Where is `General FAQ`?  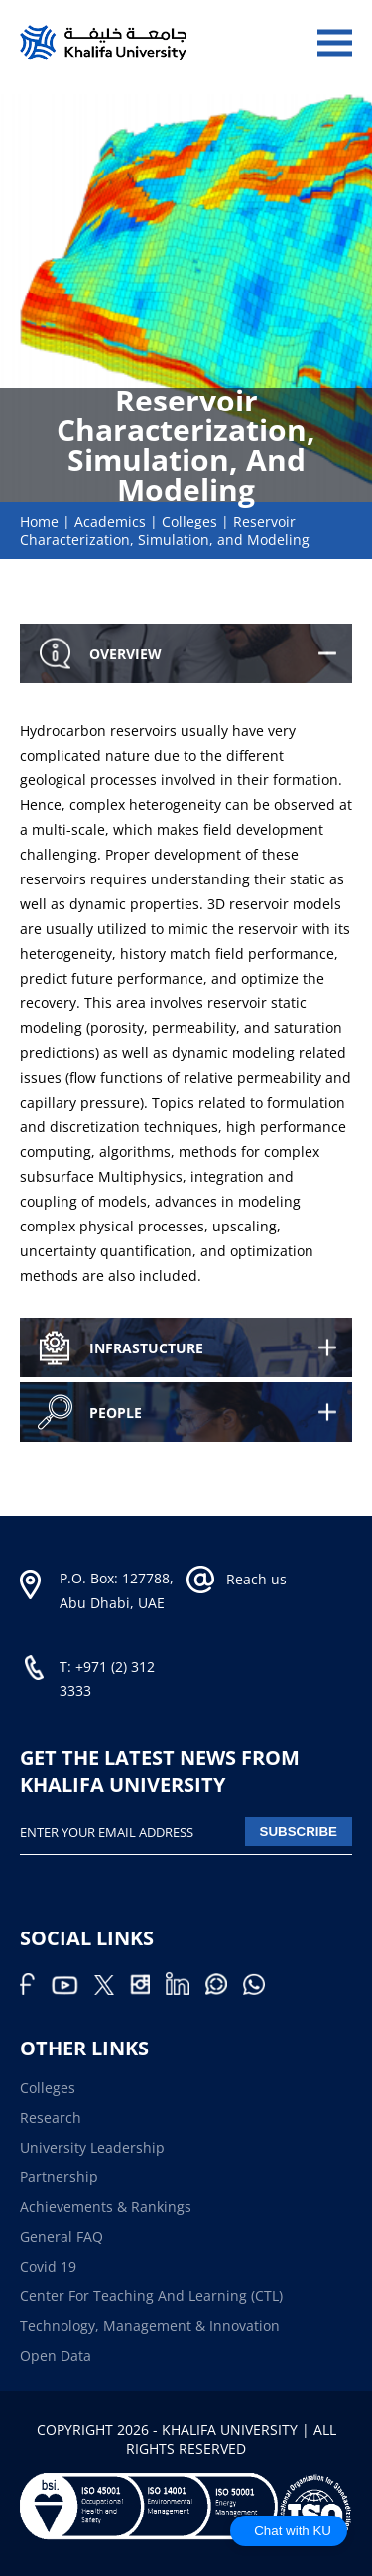 General FAQ is located at coordinates (61, 2236).